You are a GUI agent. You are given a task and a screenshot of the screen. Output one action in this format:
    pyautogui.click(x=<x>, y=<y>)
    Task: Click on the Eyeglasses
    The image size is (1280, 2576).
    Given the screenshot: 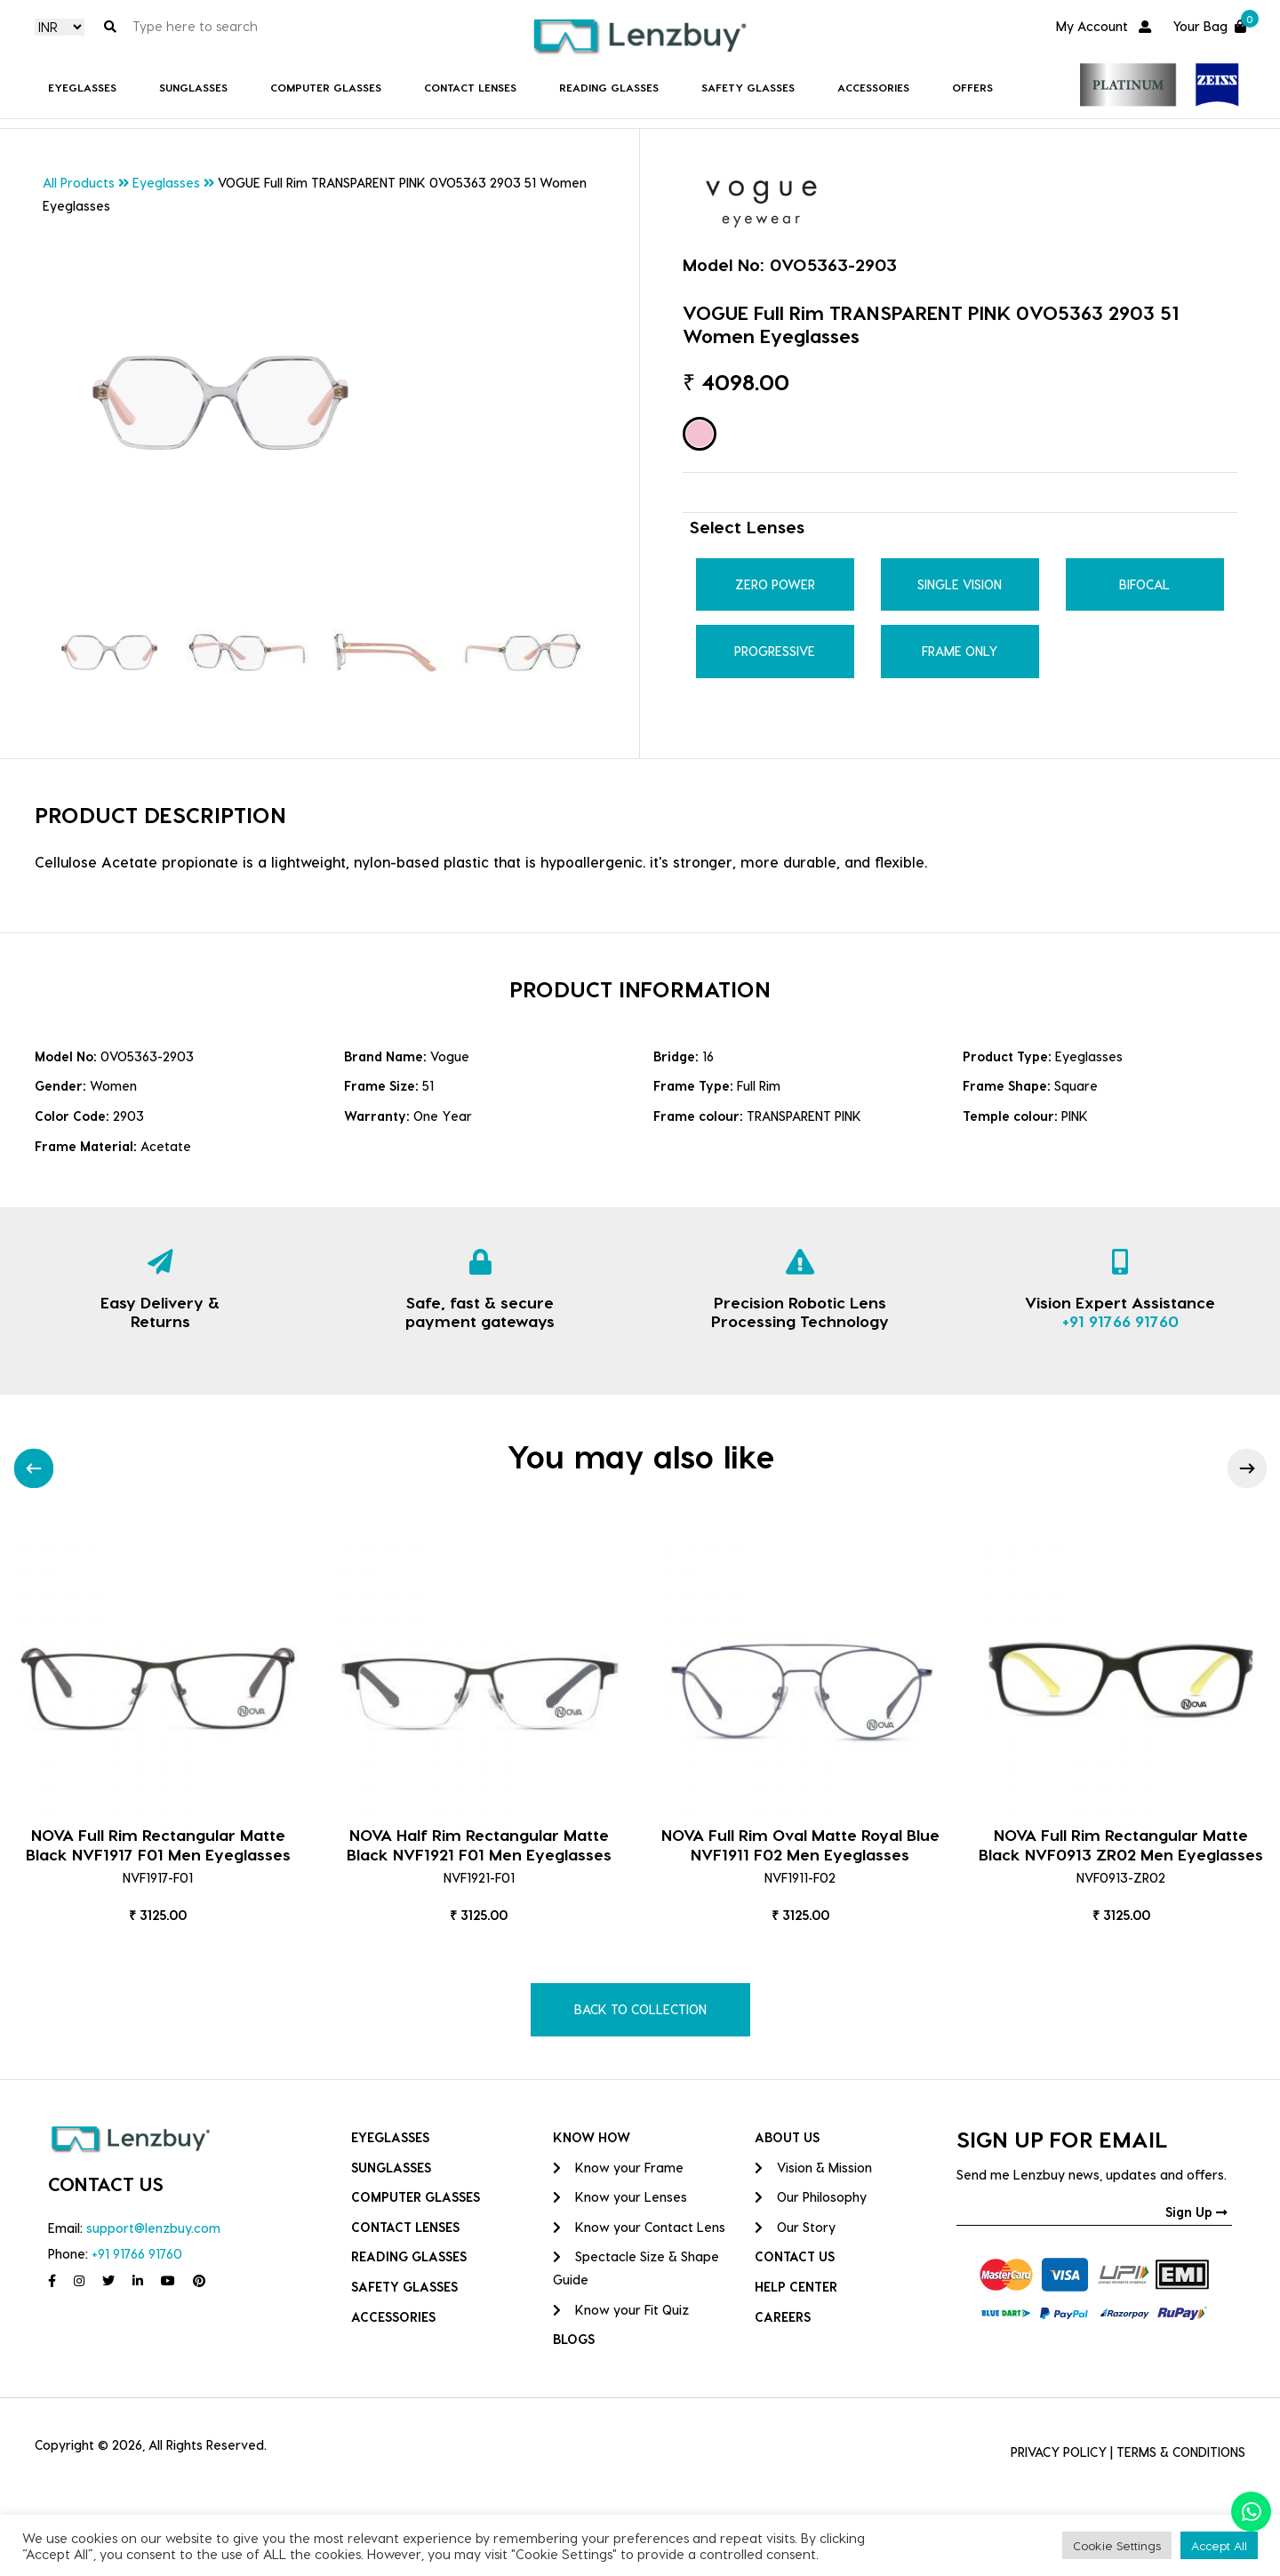 What is the action you would take?
    pyautogui.click(x=82, y=87)
    